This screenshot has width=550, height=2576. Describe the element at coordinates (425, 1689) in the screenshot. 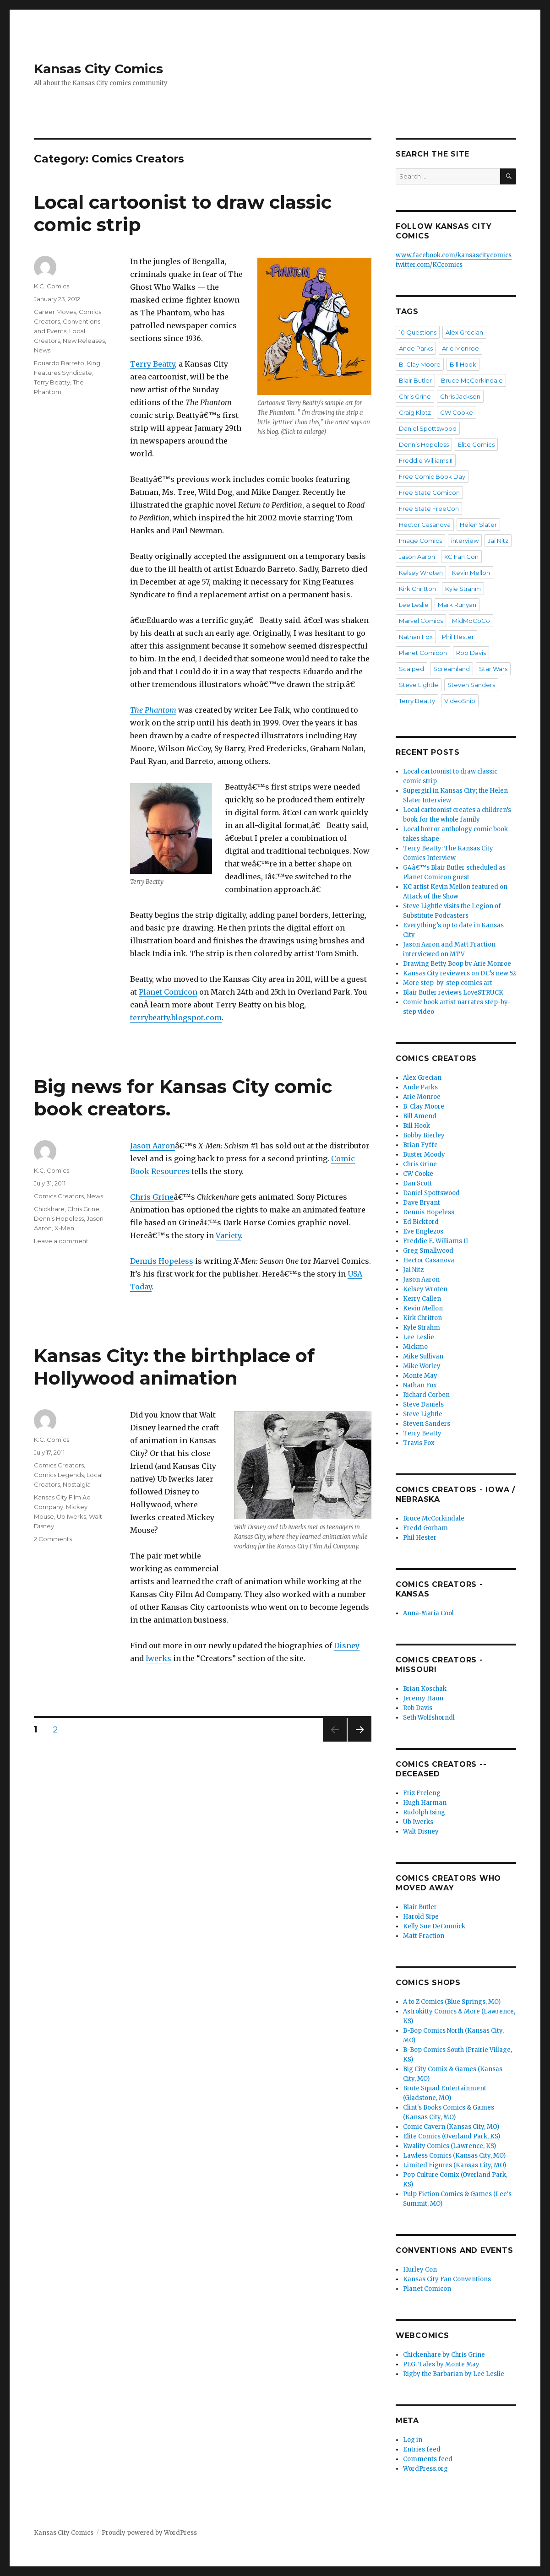

I see `Brian Koschak` at that location.